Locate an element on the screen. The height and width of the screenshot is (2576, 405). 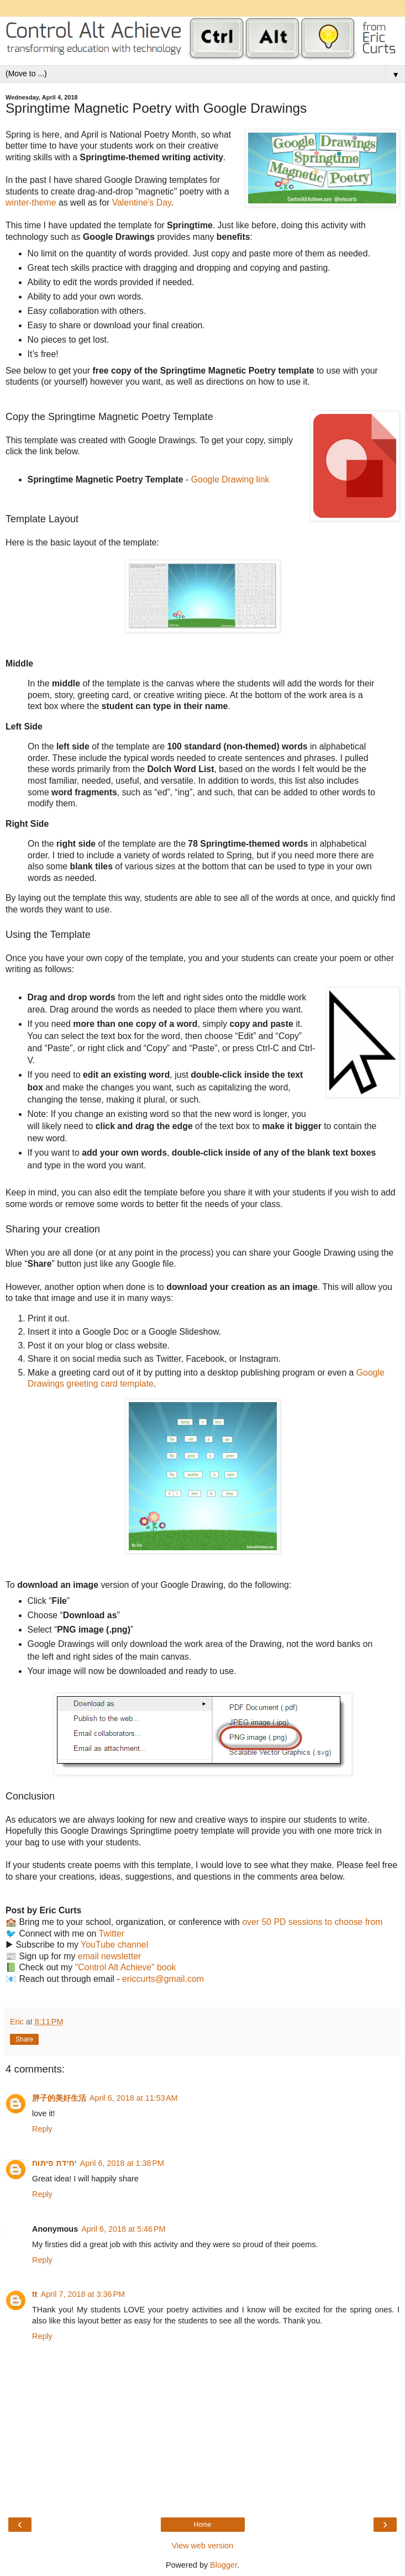
April 7, 2018 at 3:36 PM is located at coordinates (83, 2294).